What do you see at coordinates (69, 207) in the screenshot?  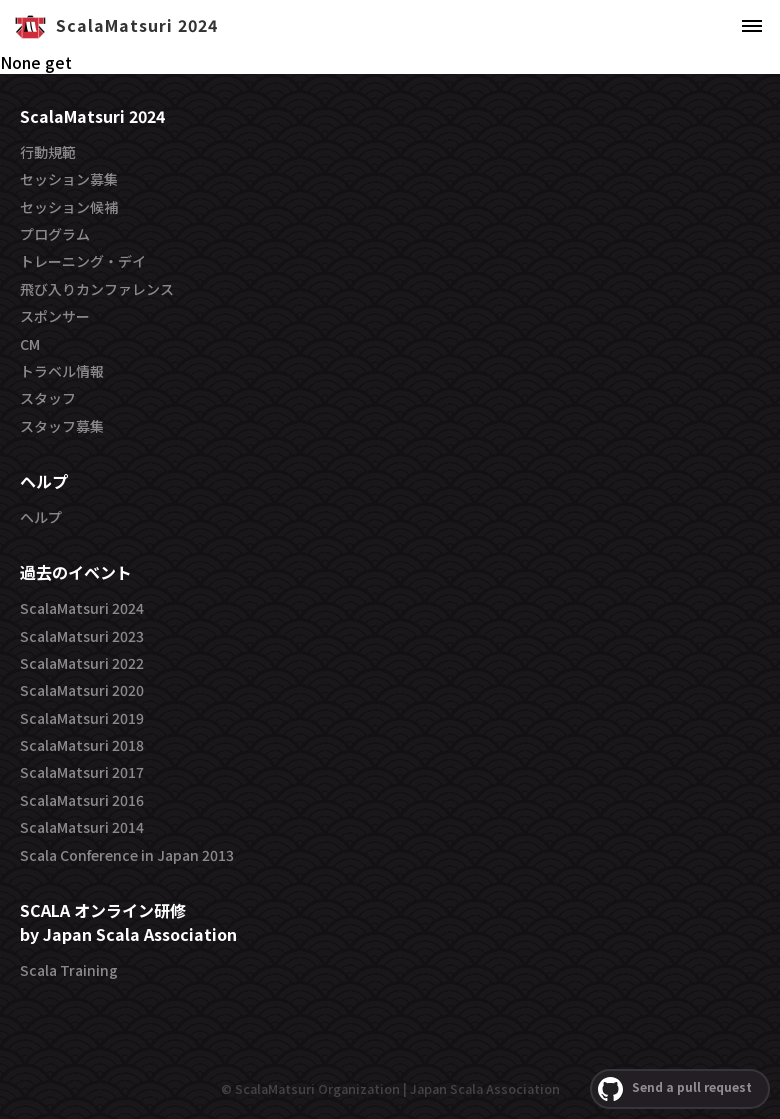 I see `セッション候補` at bounding box center [69, 207].